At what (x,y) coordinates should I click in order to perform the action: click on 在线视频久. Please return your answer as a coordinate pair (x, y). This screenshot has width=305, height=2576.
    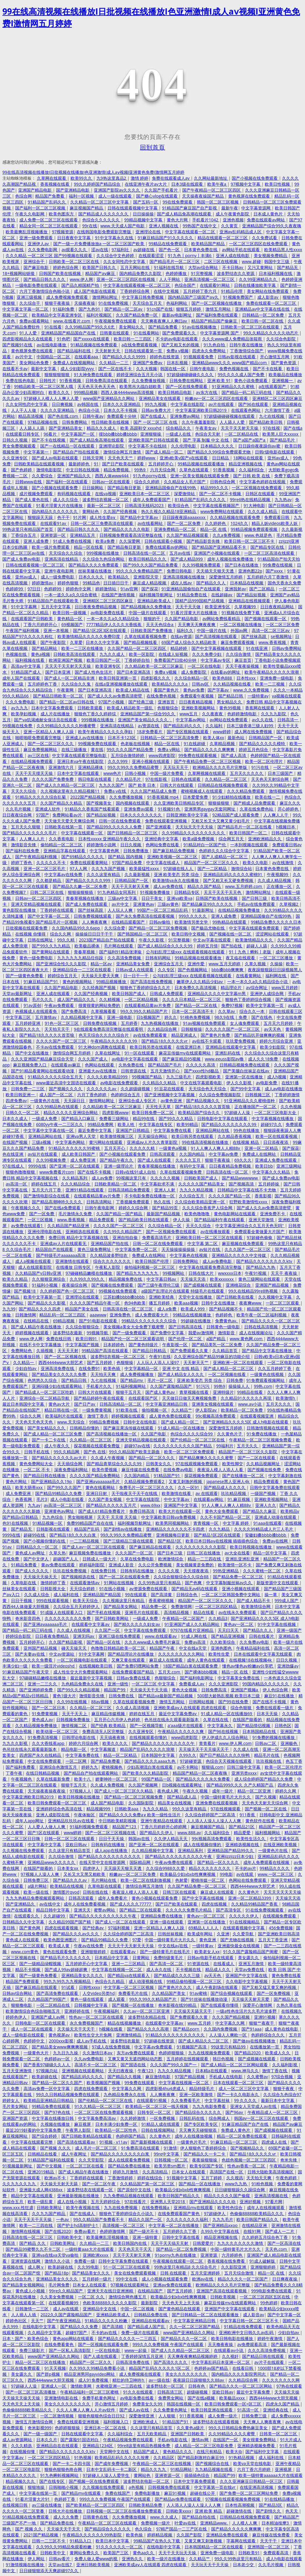
    Looking at the image, I should click on (291, 2011).